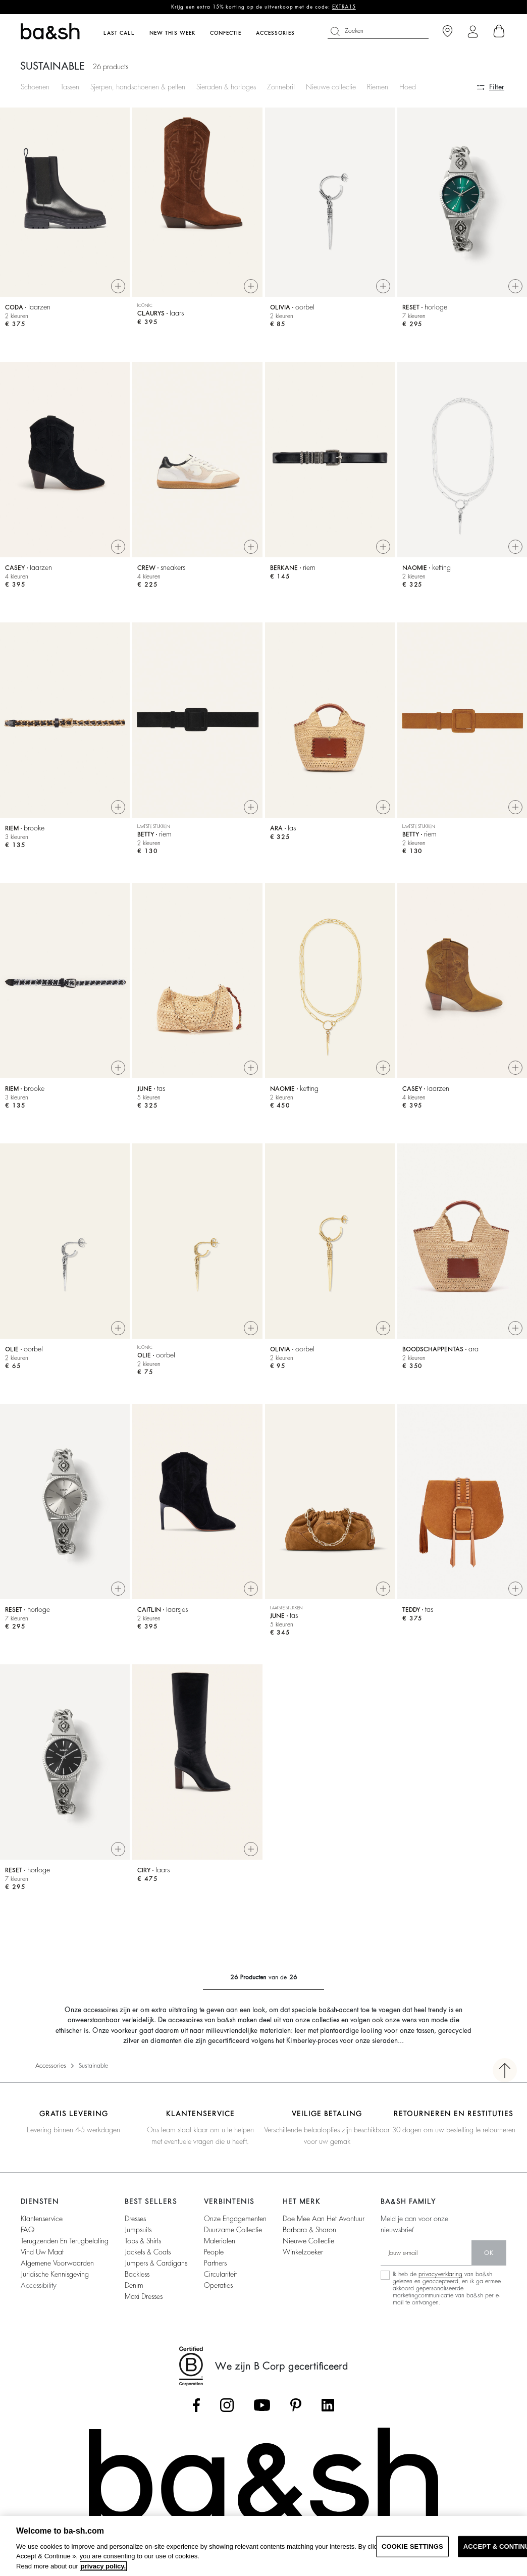 The image size is (527, 2576). Describe the element at coordinates (226, 86) in the screenshot. I see `Sieraden & horloges` at that location.